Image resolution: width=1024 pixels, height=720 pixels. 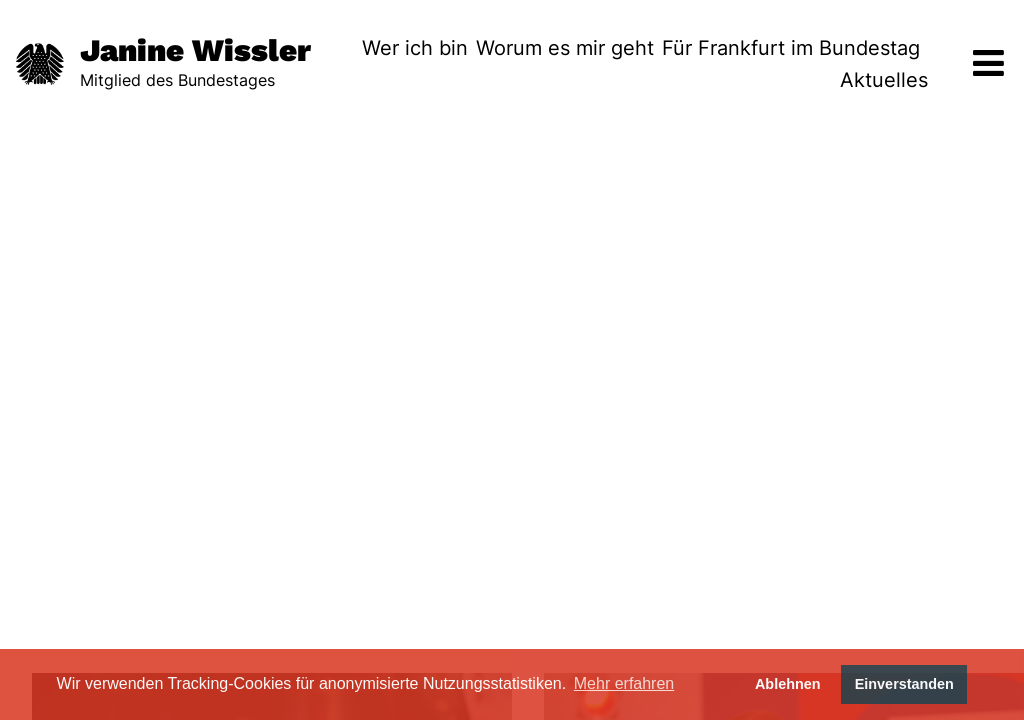 What do you see at coordinates (884, 80) in the screenshot?
I see `Aktuelles` at bounding box center [884, 80].